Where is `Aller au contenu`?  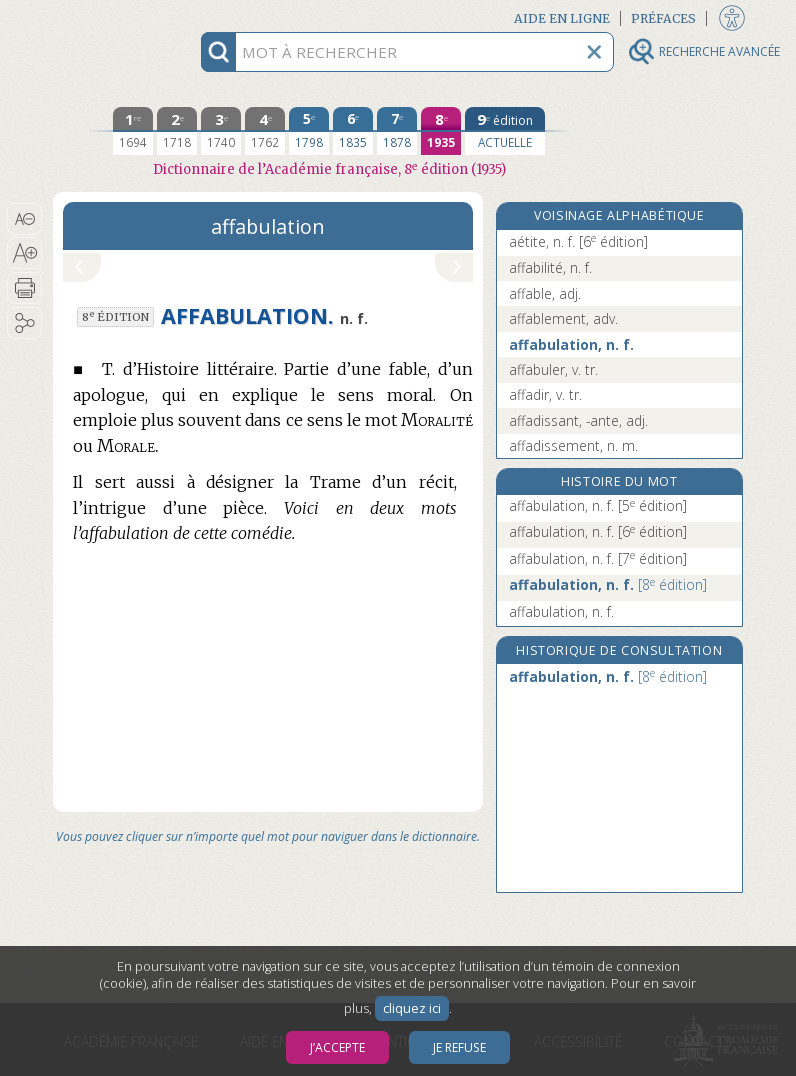
Aller au contenu is located at coordinates (131, 17).